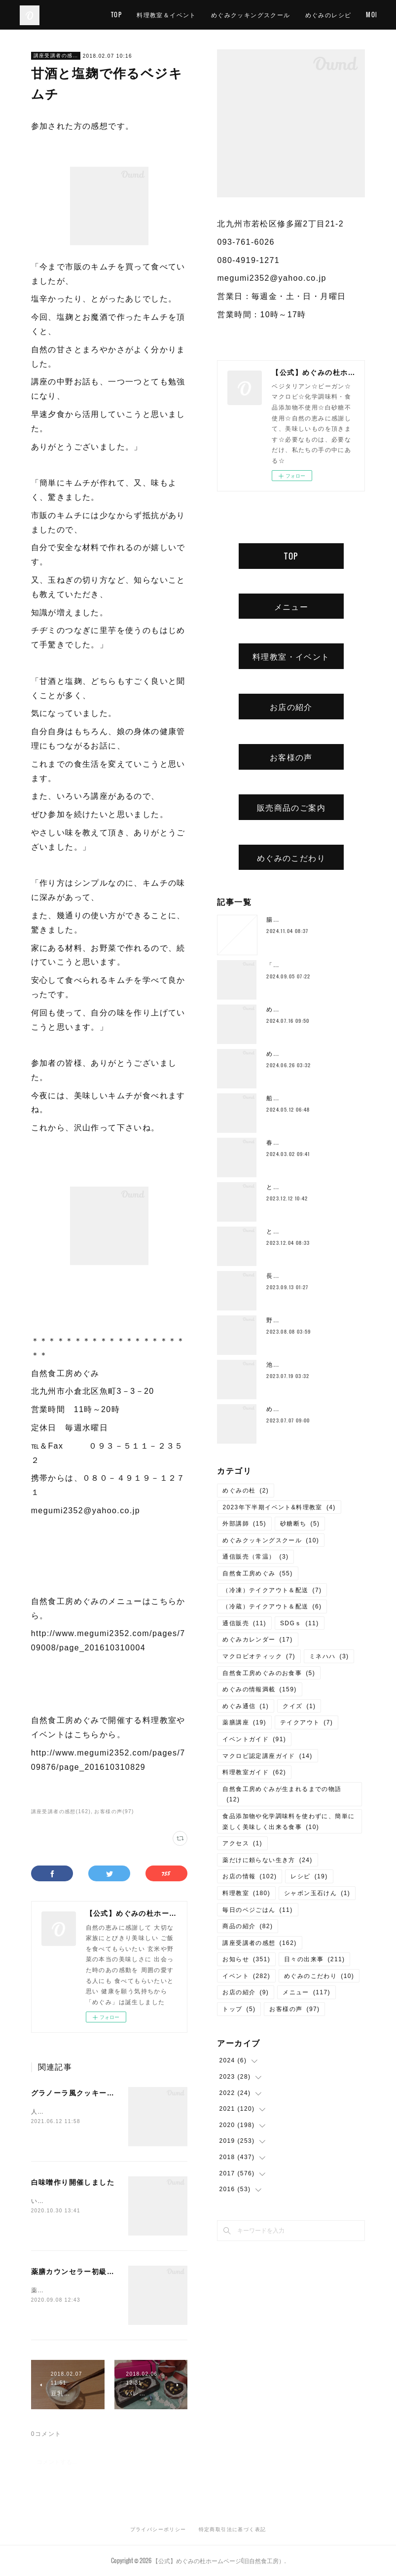 The image size is (396, 2576). What do you see at coordinates (238, 2009) in the screenshot?
I see `トップ` at bounding box center [238, 2009].